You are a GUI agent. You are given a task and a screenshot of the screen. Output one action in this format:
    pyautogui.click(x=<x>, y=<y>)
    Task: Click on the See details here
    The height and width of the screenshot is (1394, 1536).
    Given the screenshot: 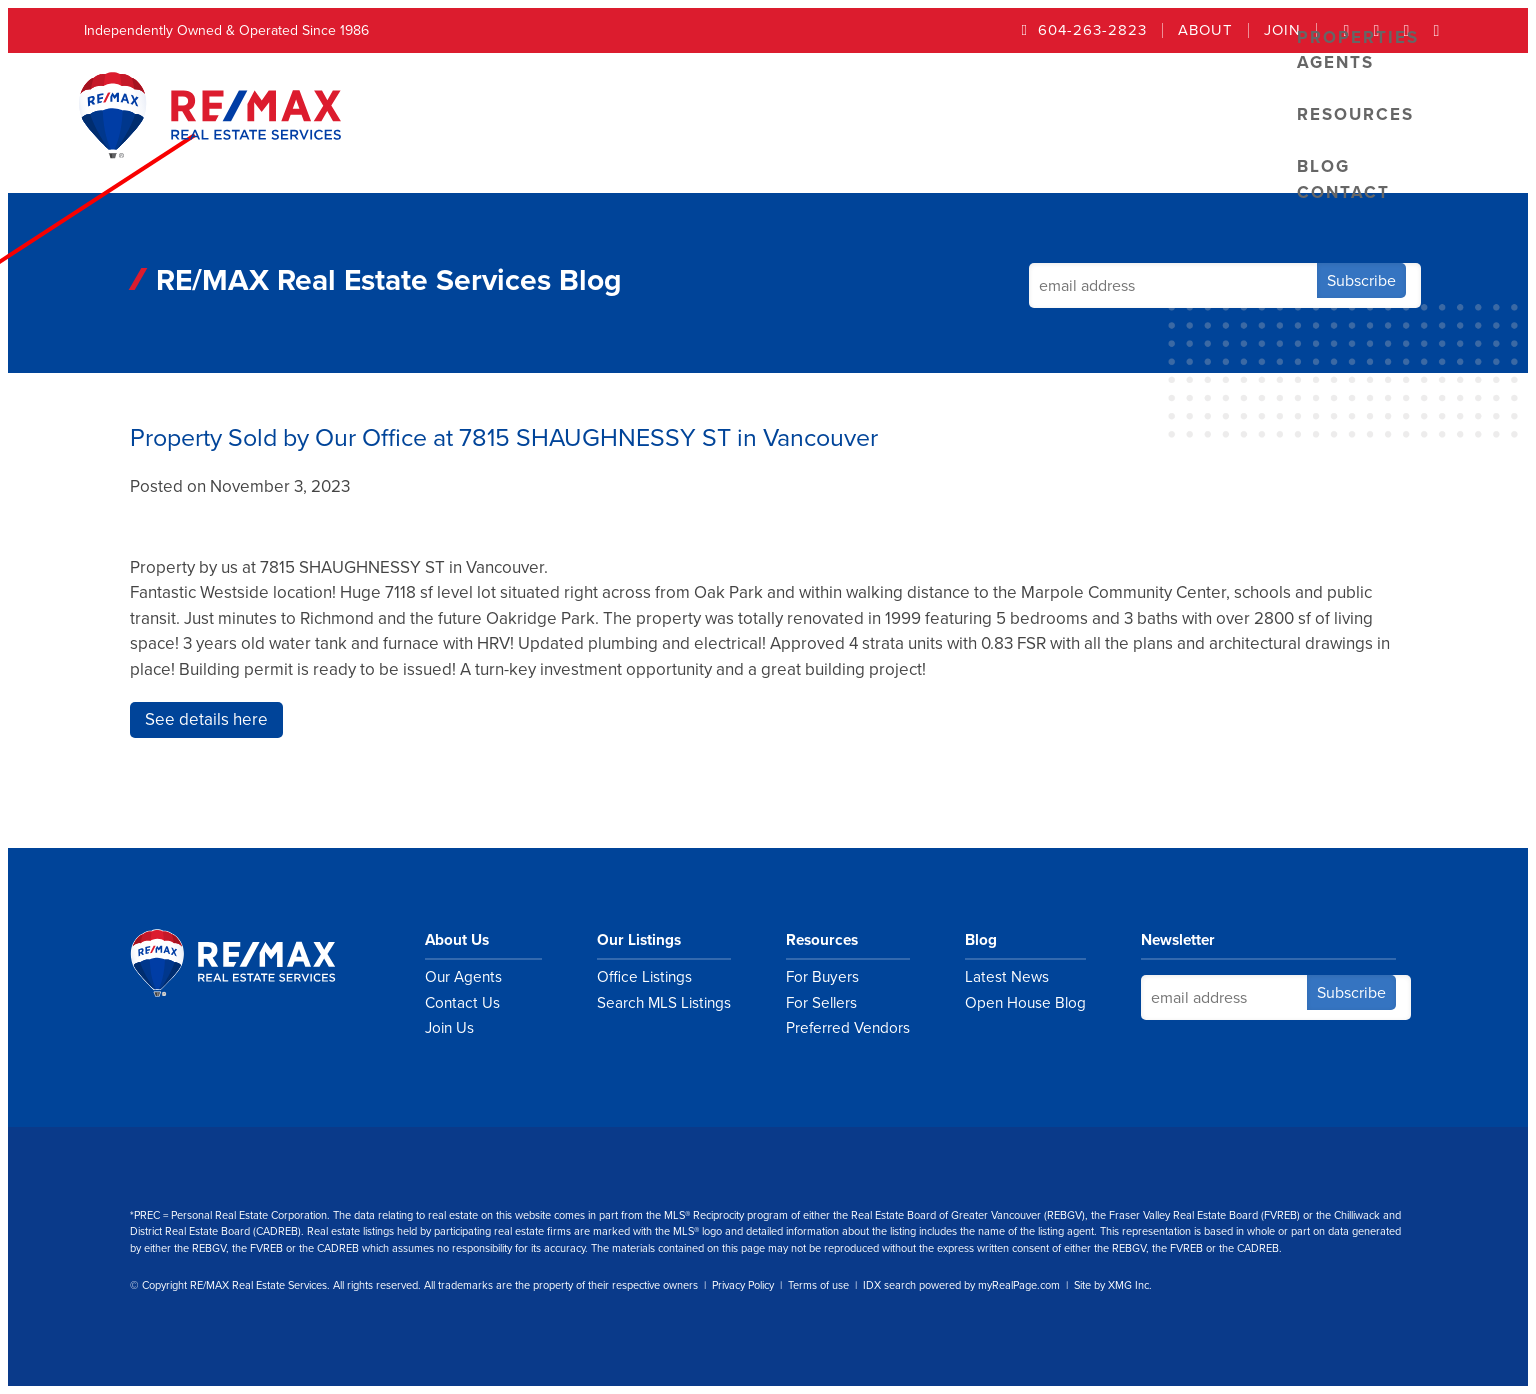 What is the action you would take?
    pyautogui.click(x=206, y=719)
    